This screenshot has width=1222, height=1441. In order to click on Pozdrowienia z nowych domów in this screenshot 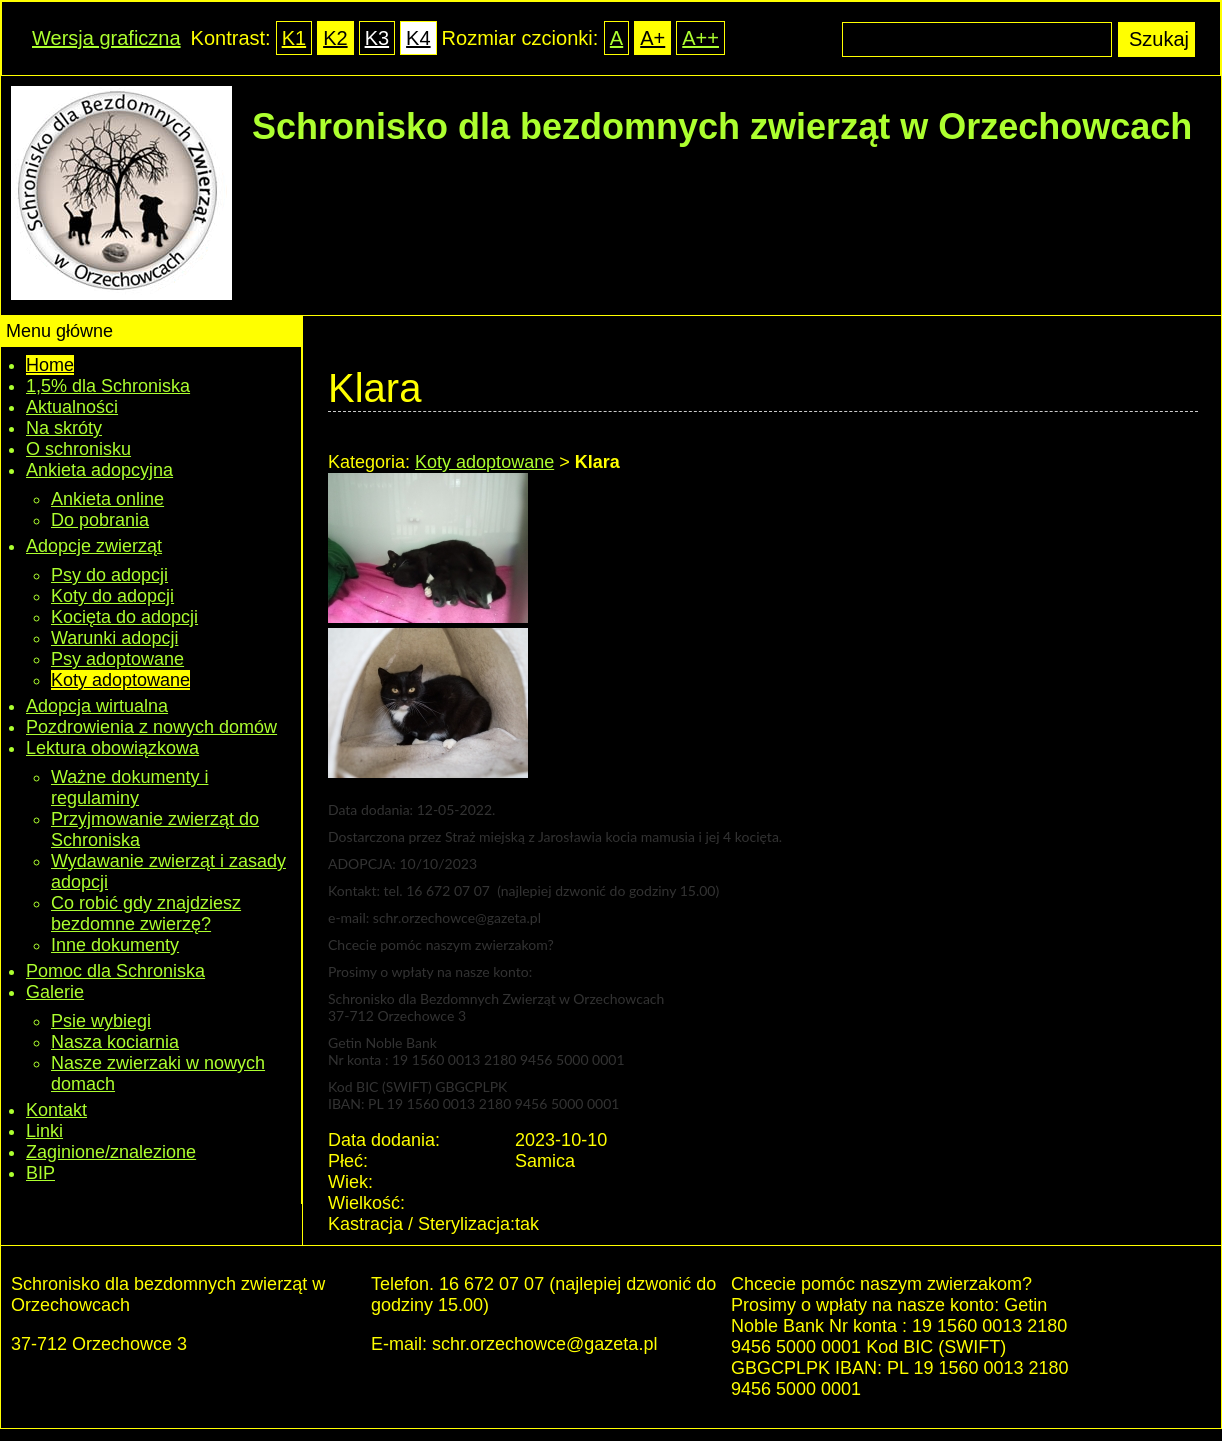, I will do `click(151, 727)`.